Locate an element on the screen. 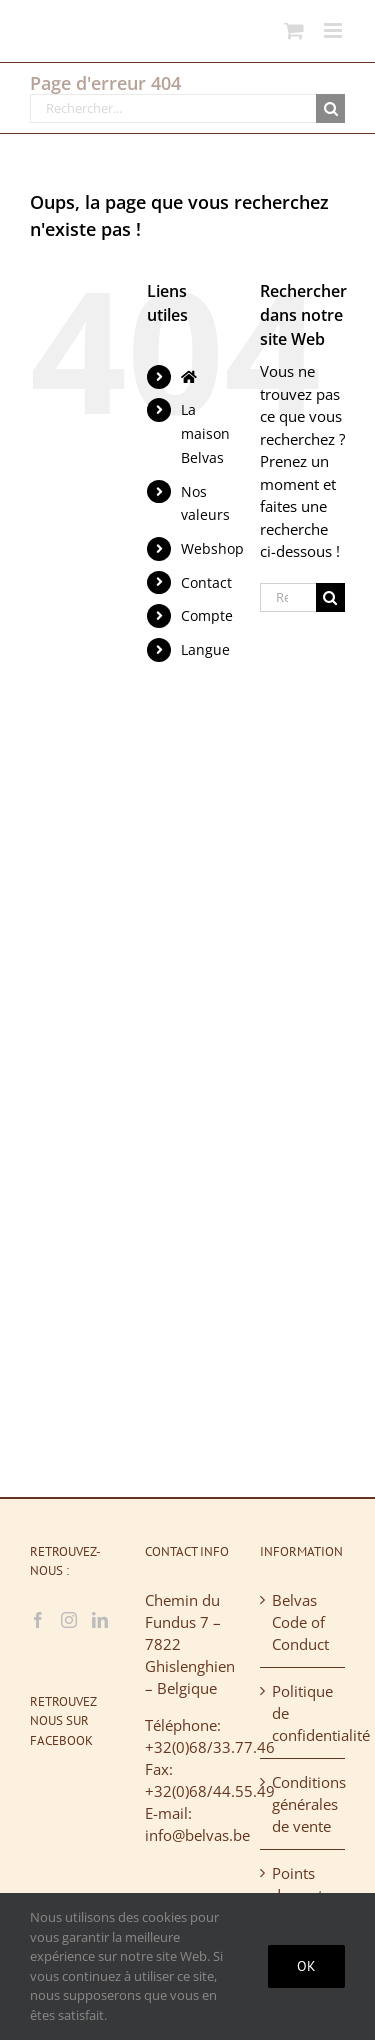 Image resolution: width=375 pixels, height=2040 pixels. [Rechercher...] is located at coordinates (173, 108).